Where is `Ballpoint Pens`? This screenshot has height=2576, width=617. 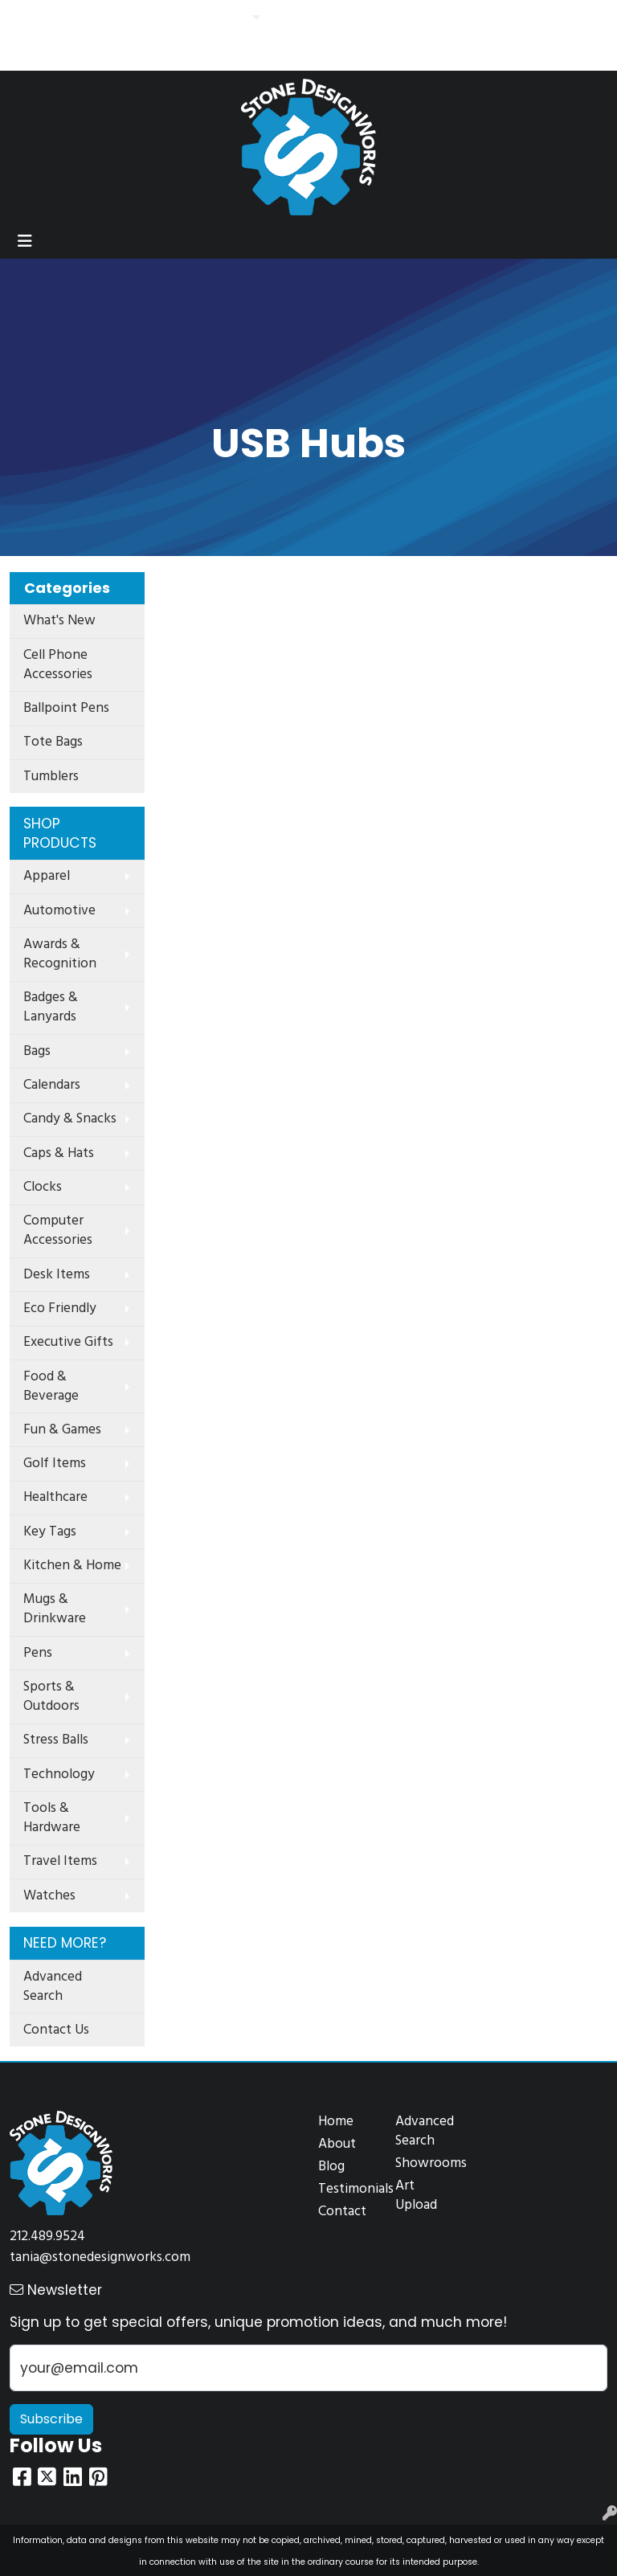 Ballpoint Pens is located at coordinates (66, 708).